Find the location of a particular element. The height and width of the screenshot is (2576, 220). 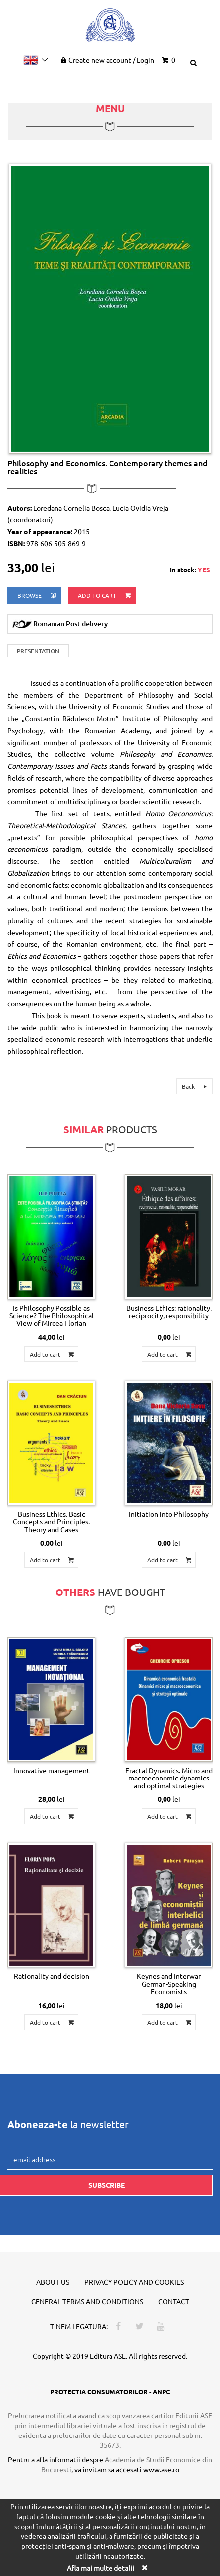

Subscribe is located at coordinates (106, 2184).